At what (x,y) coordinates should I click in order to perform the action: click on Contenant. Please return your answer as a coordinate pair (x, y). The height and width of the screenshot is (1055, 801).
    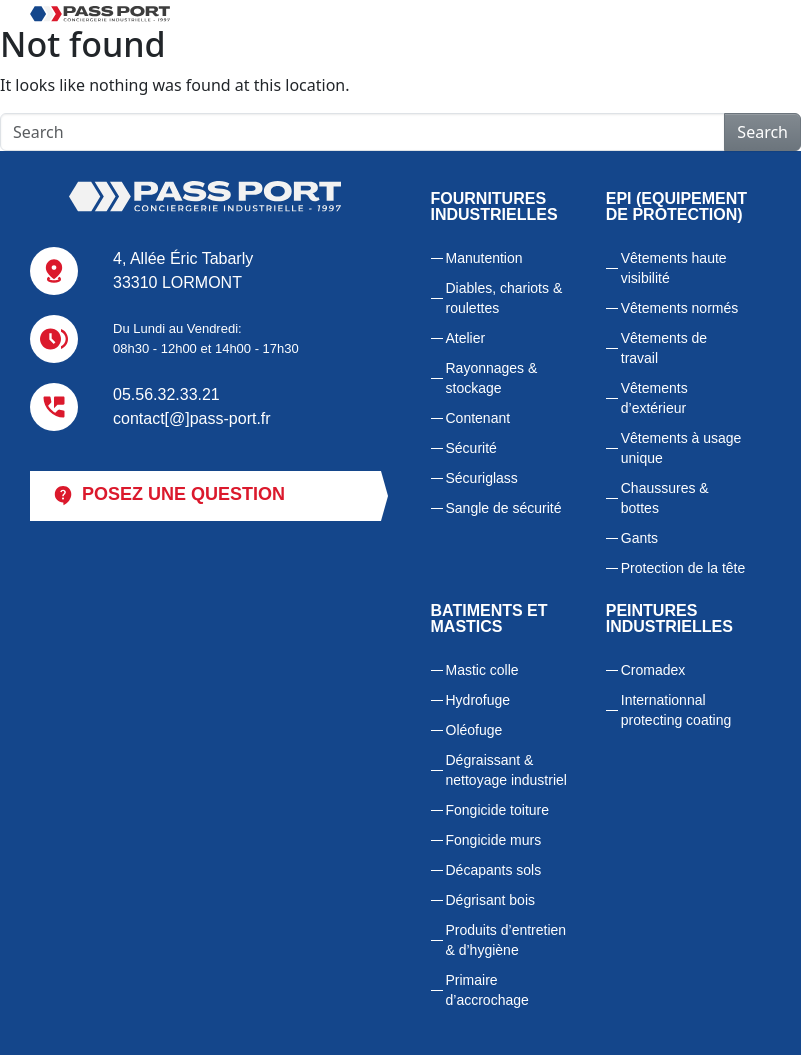
    Looking at the image, I should click on (478, 418).